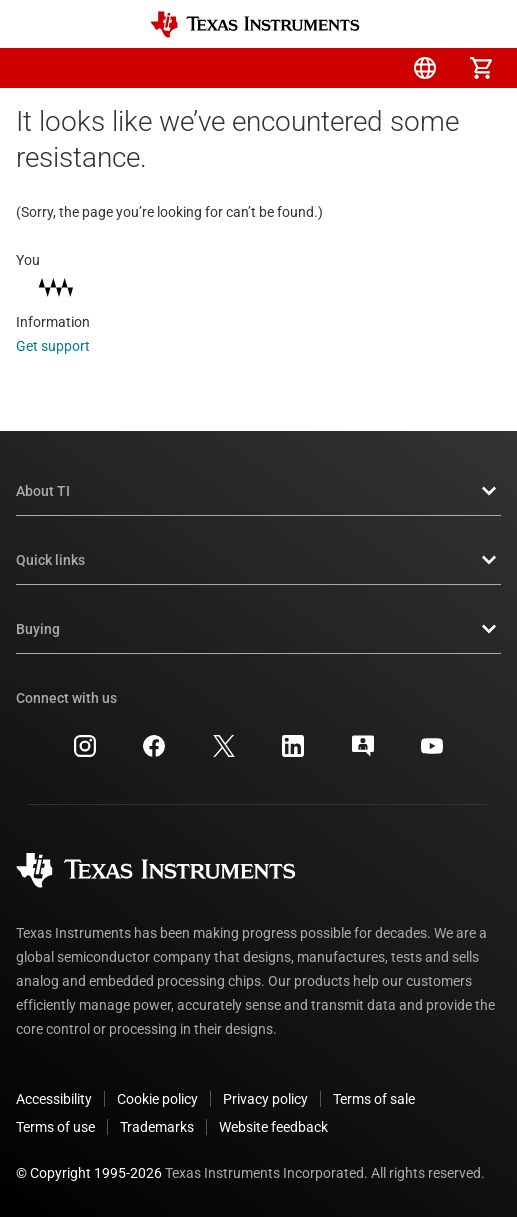  What do you see at coordinates (157, 1127) in the screenshot?
I see `Trademarks` at bounding box center [157, 1127].